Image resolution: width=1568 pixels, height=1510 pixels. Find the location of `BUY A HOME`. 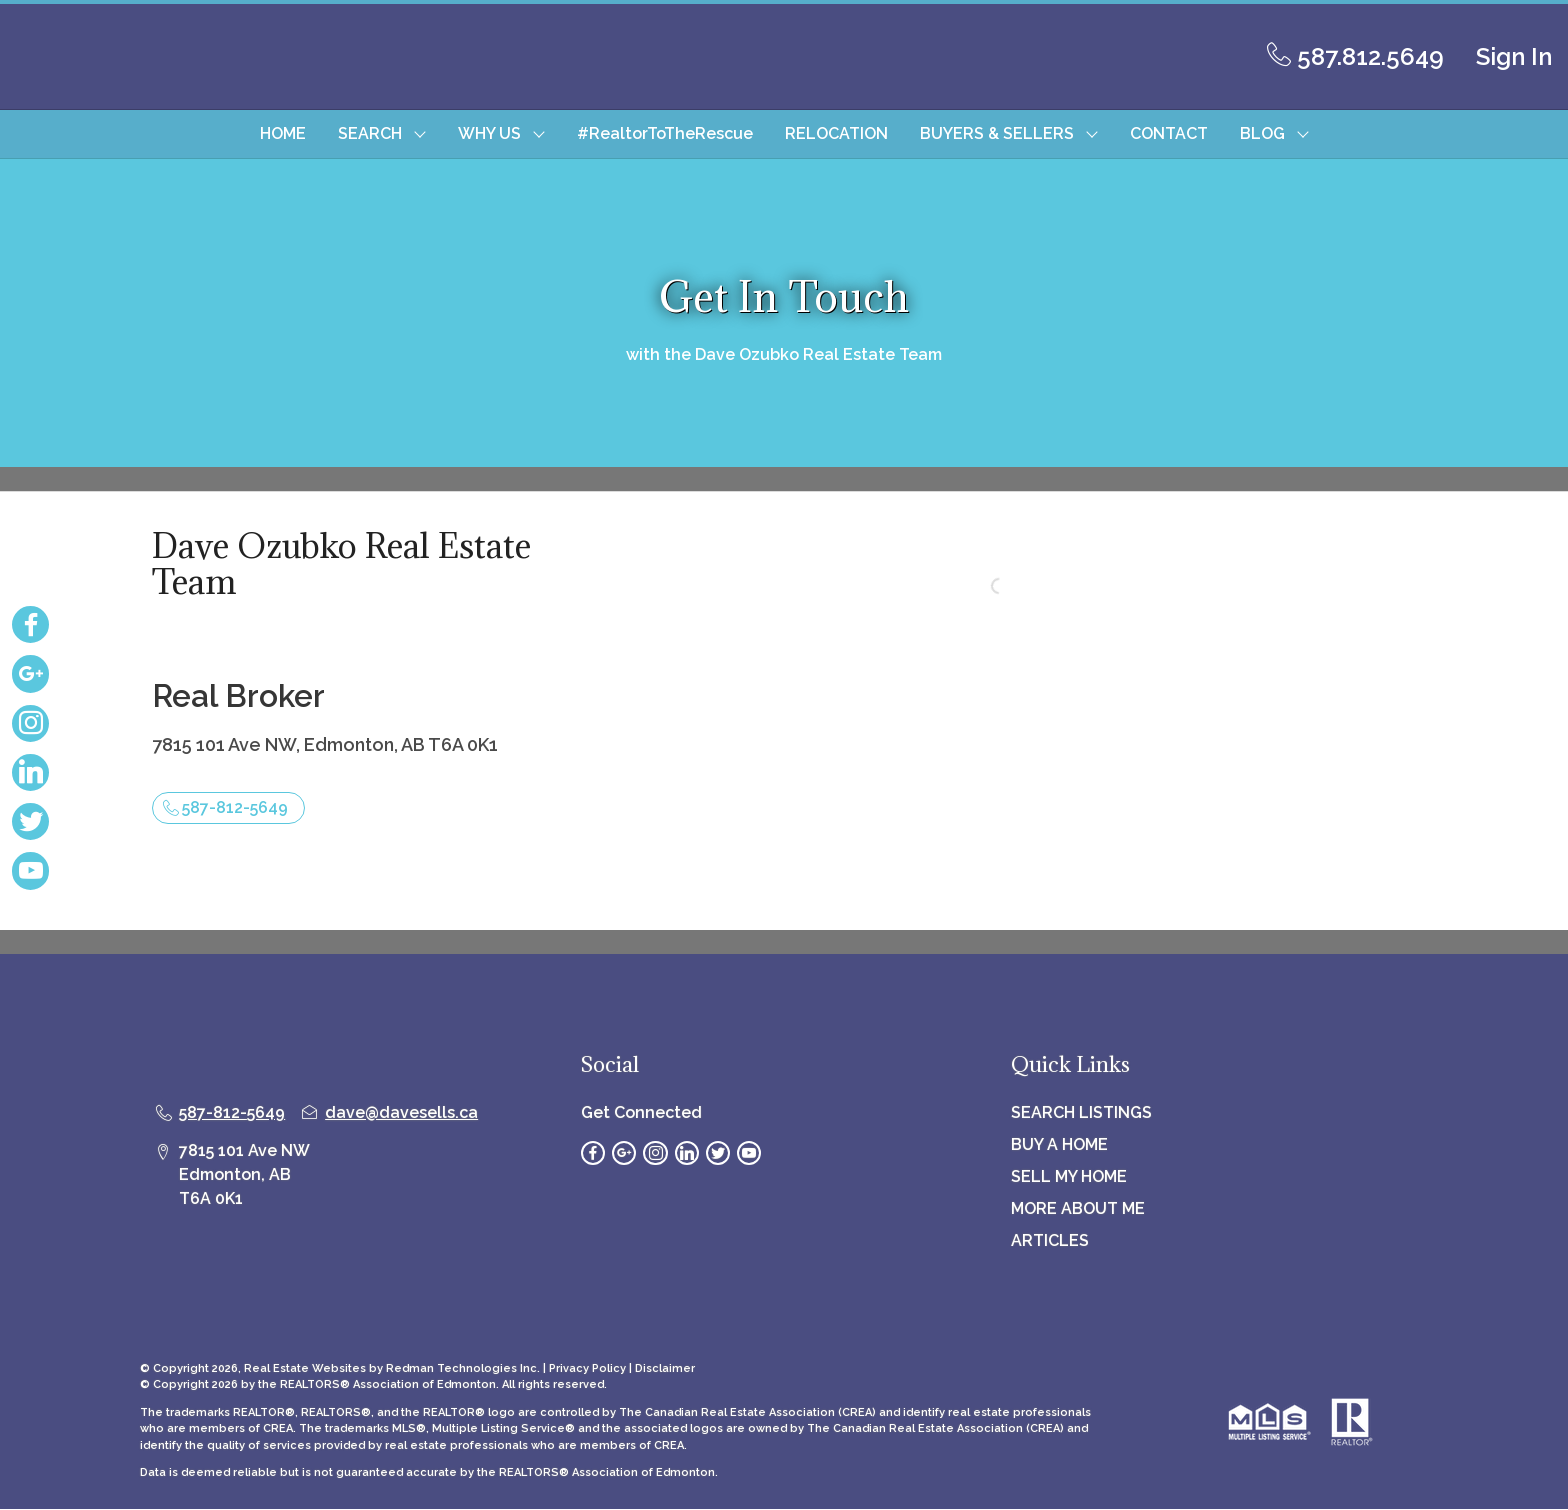

BUY A HOME is located at coordinates (1059, 1144).